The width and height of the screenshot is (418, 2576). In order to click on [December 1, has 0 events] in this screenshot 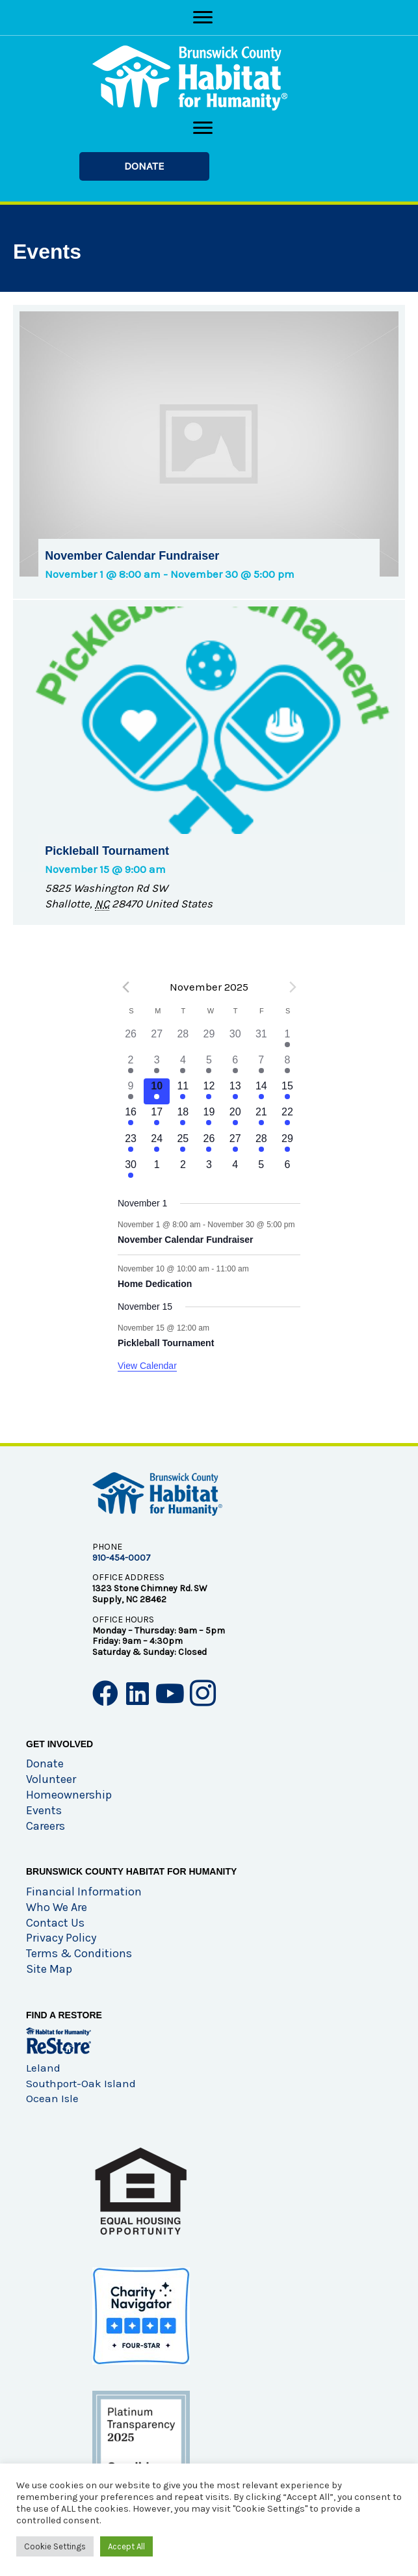, I will do `click(157, 1170)`.